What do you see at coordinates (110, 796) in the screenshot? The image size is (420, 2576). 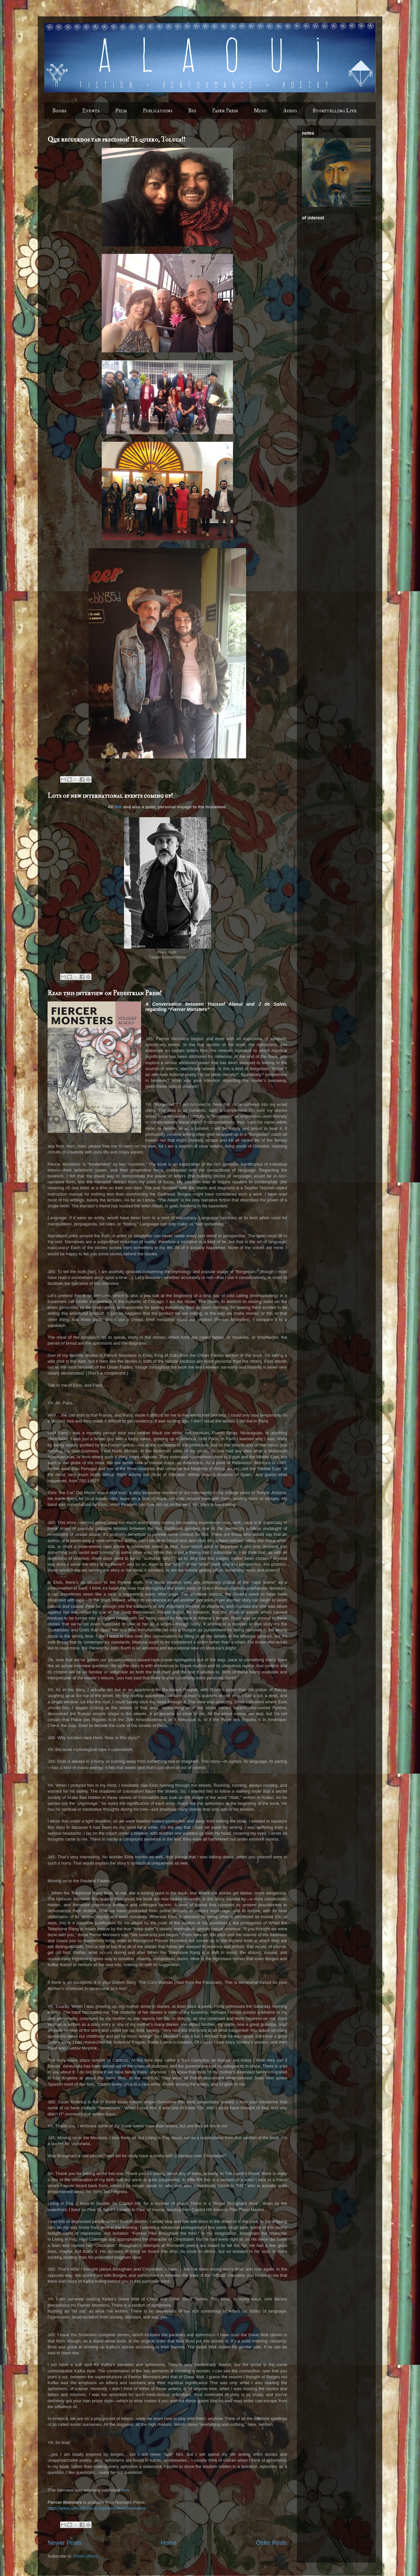 I see `Lots of new international events coming up!` at bounding box center [110, 796].